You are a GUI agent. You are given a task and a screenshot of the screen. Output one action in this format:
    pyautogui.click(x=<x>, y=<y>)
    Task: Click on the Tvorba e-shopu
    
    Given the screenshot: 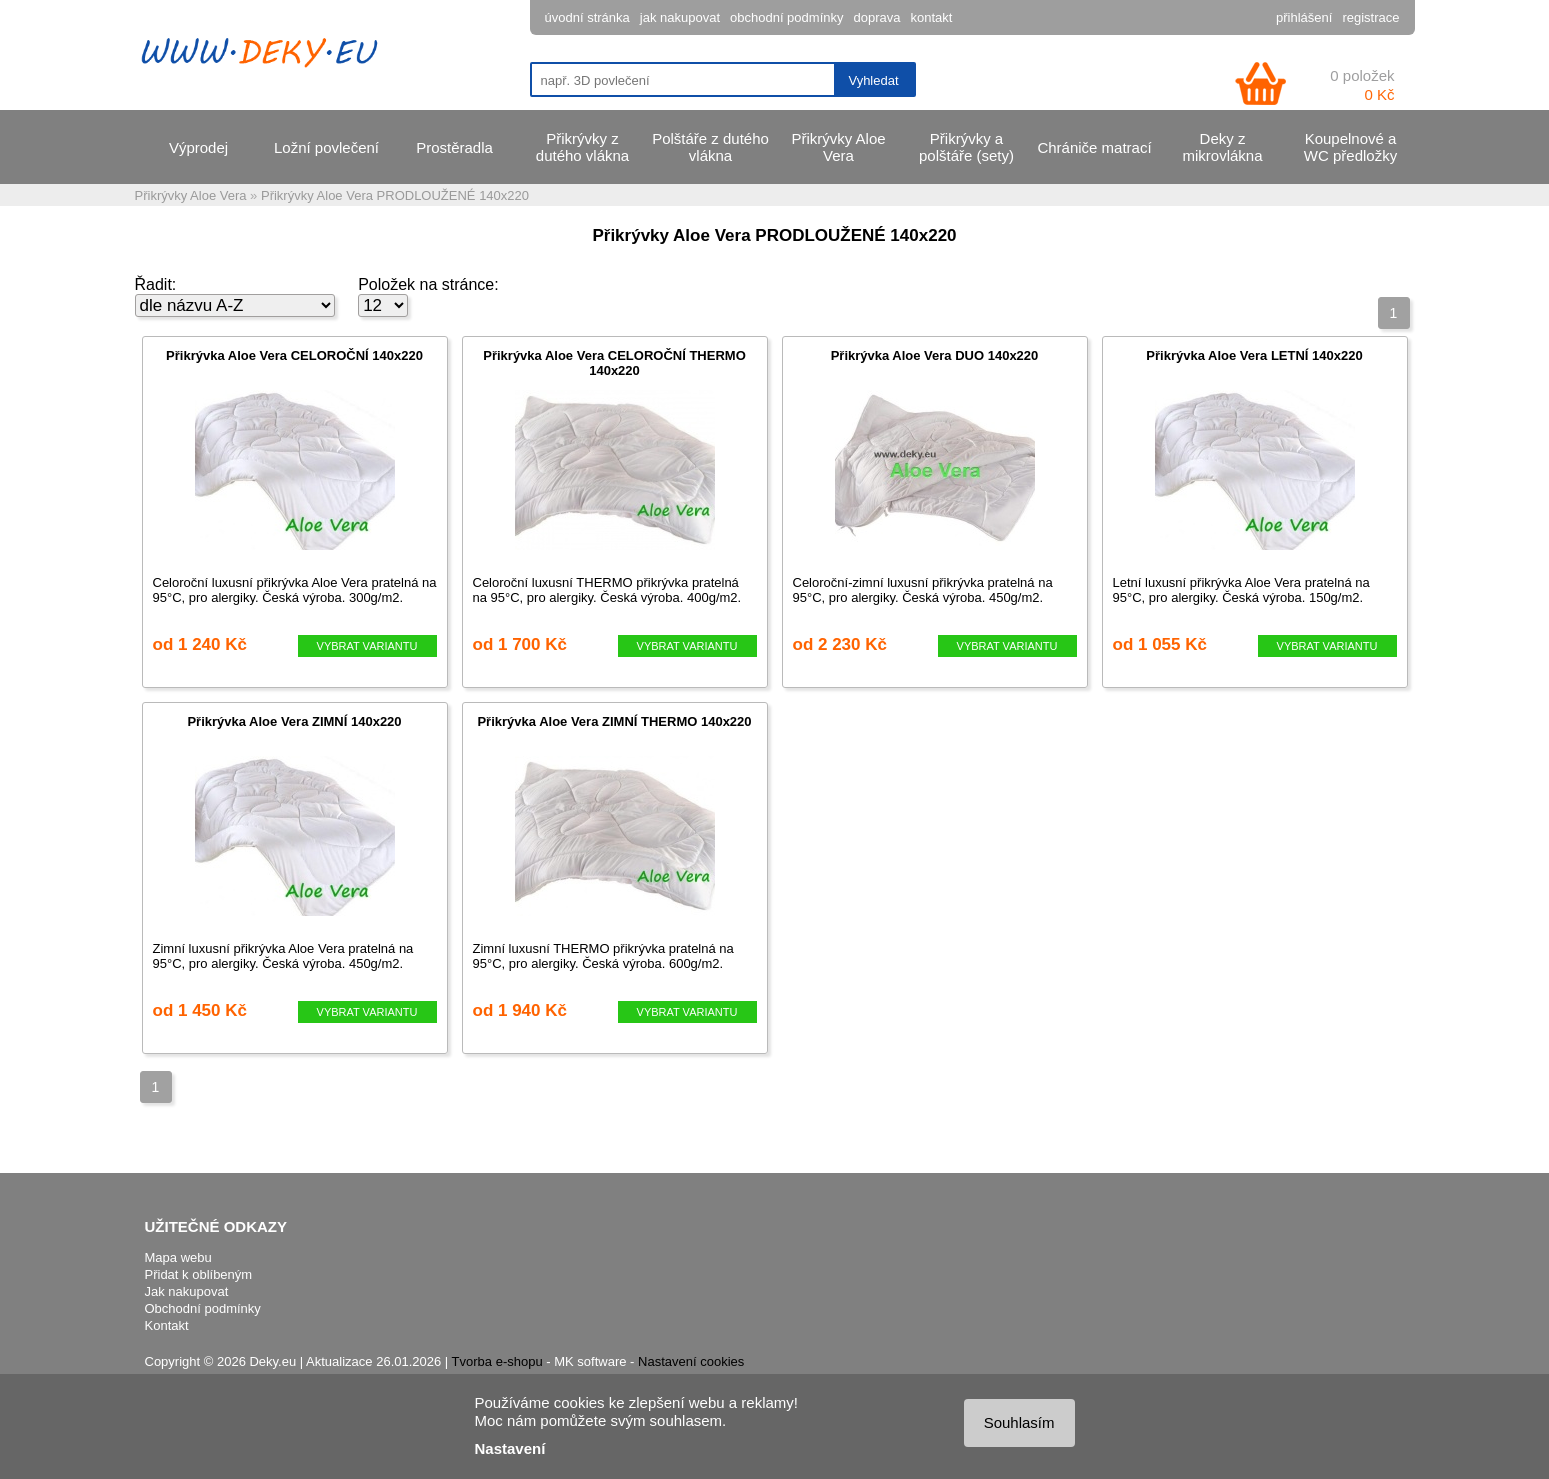 What is the action you would take?
    pyautogui.click(x=497, y=1361)
    